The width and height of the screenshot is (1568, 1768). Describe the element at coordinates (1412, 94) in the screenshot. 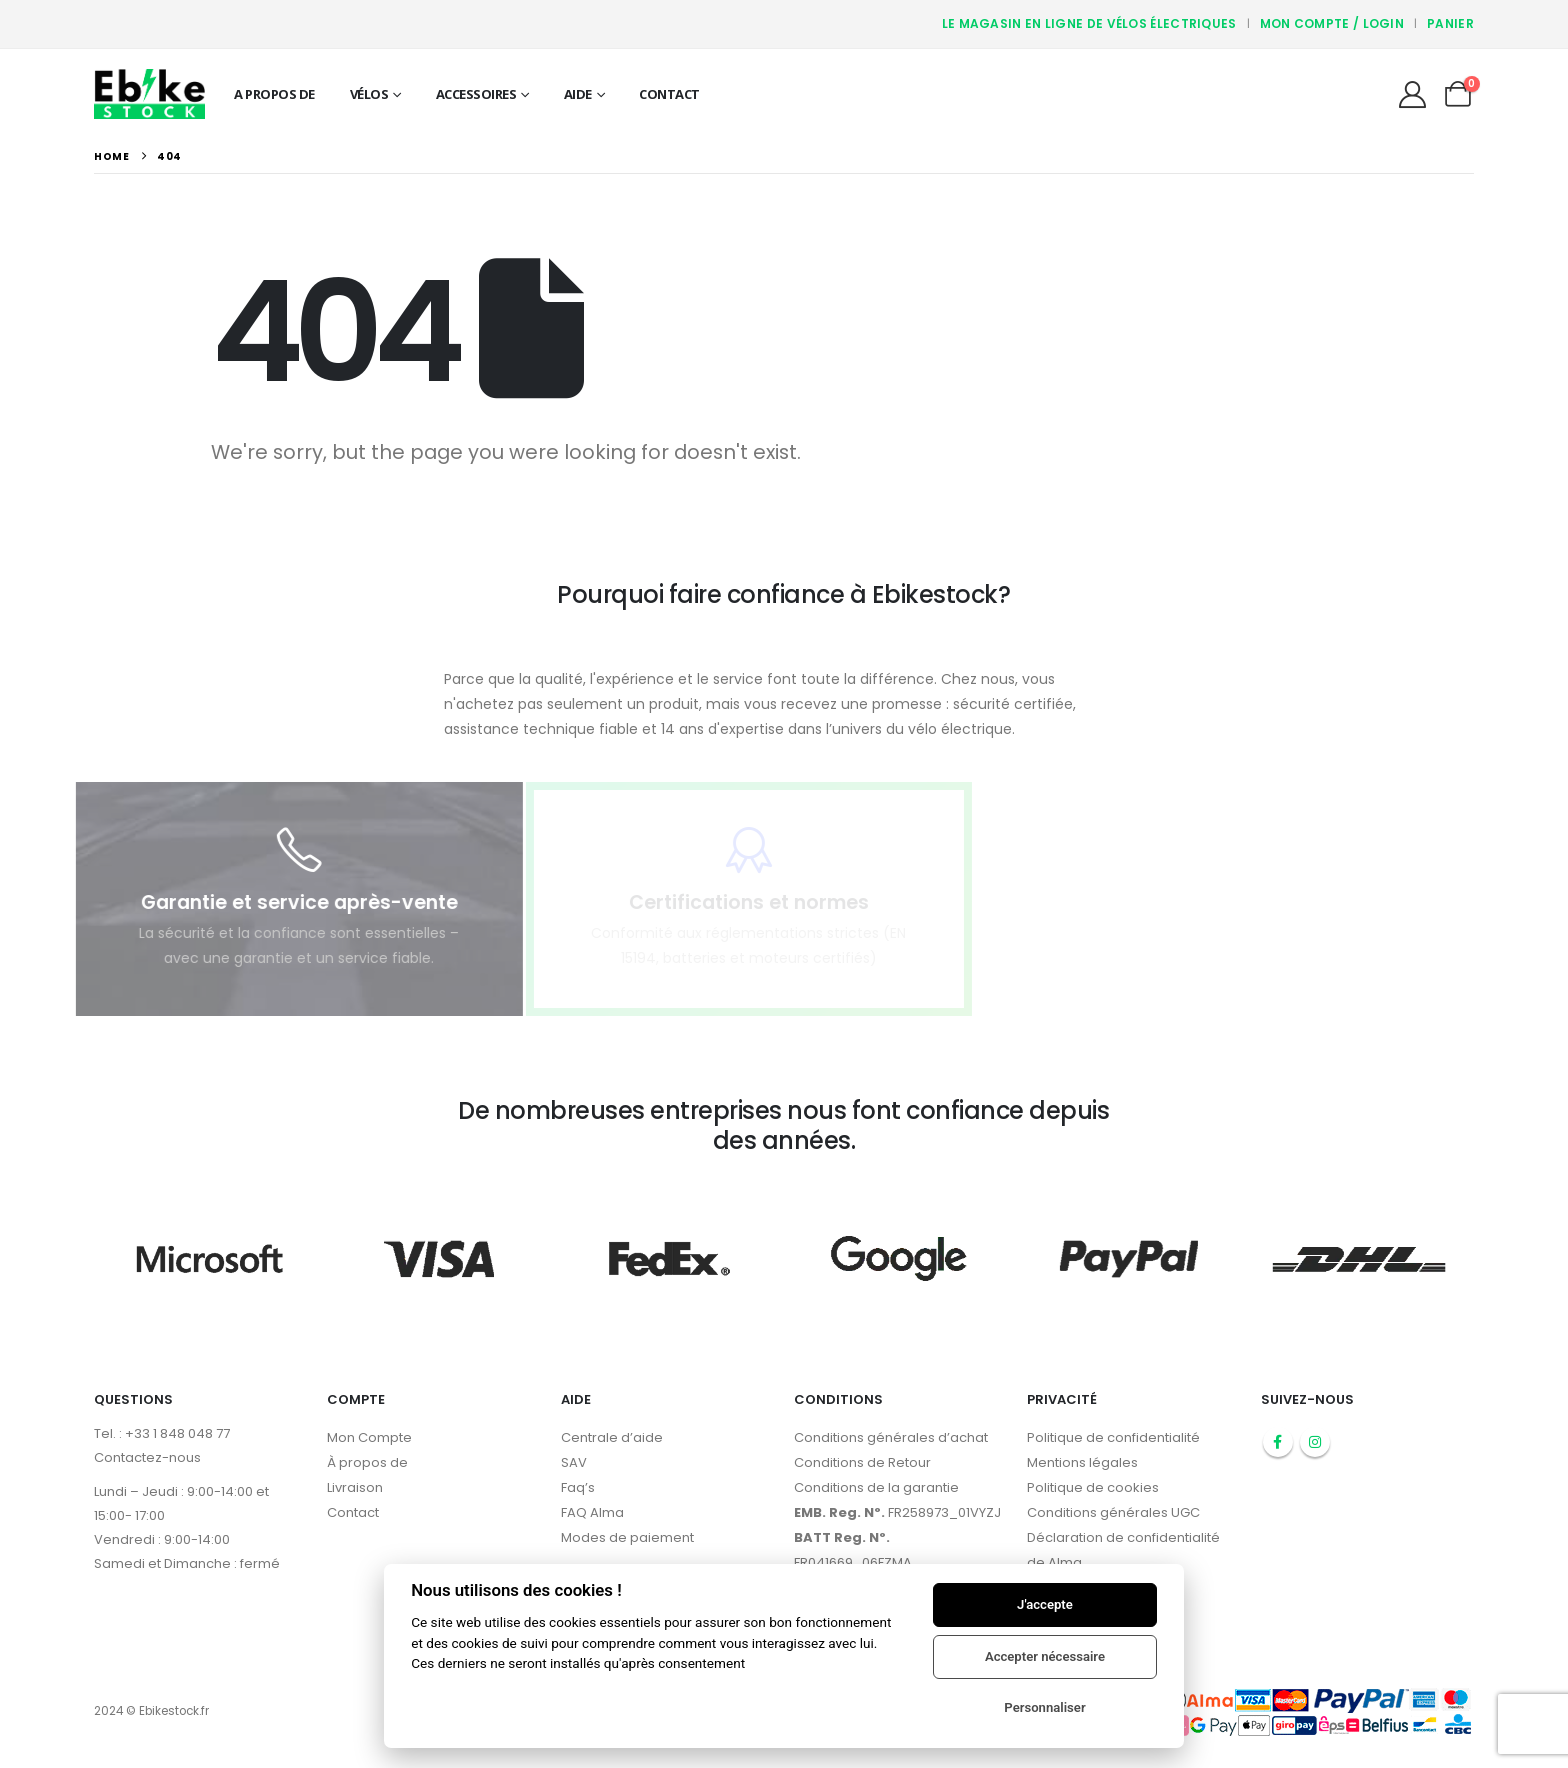

I see `[My Account]` at that location.